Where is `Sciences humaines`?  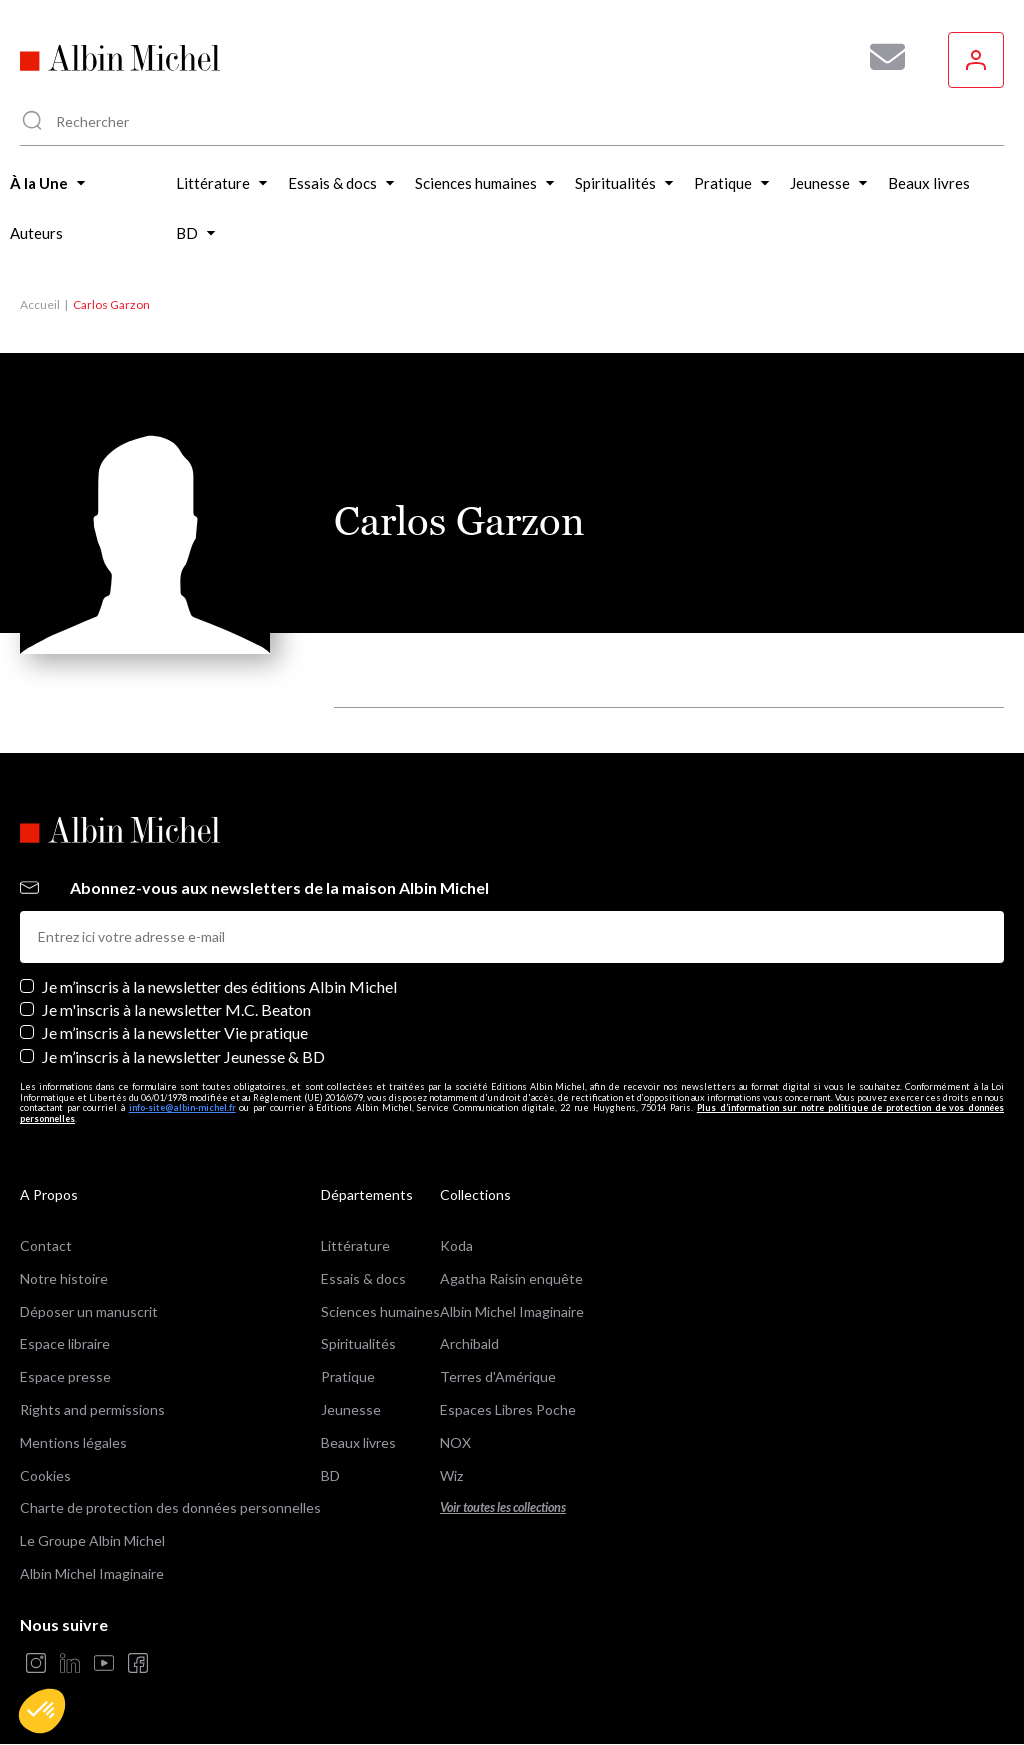 Sciences humaines is located at coordinates (380, 1311).